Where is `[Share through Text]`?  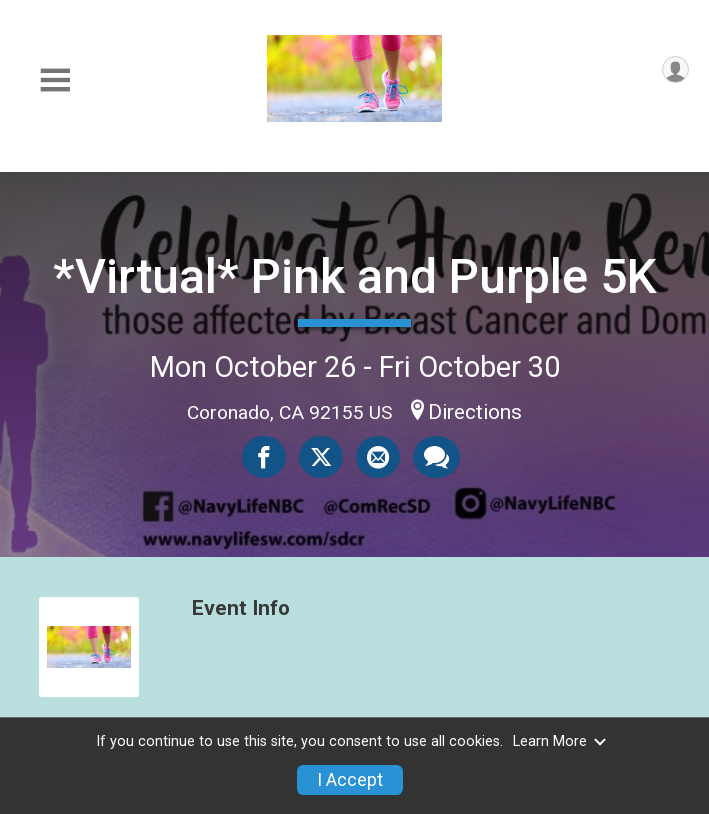 [Share through Text] is located at coordinates (436, 457).